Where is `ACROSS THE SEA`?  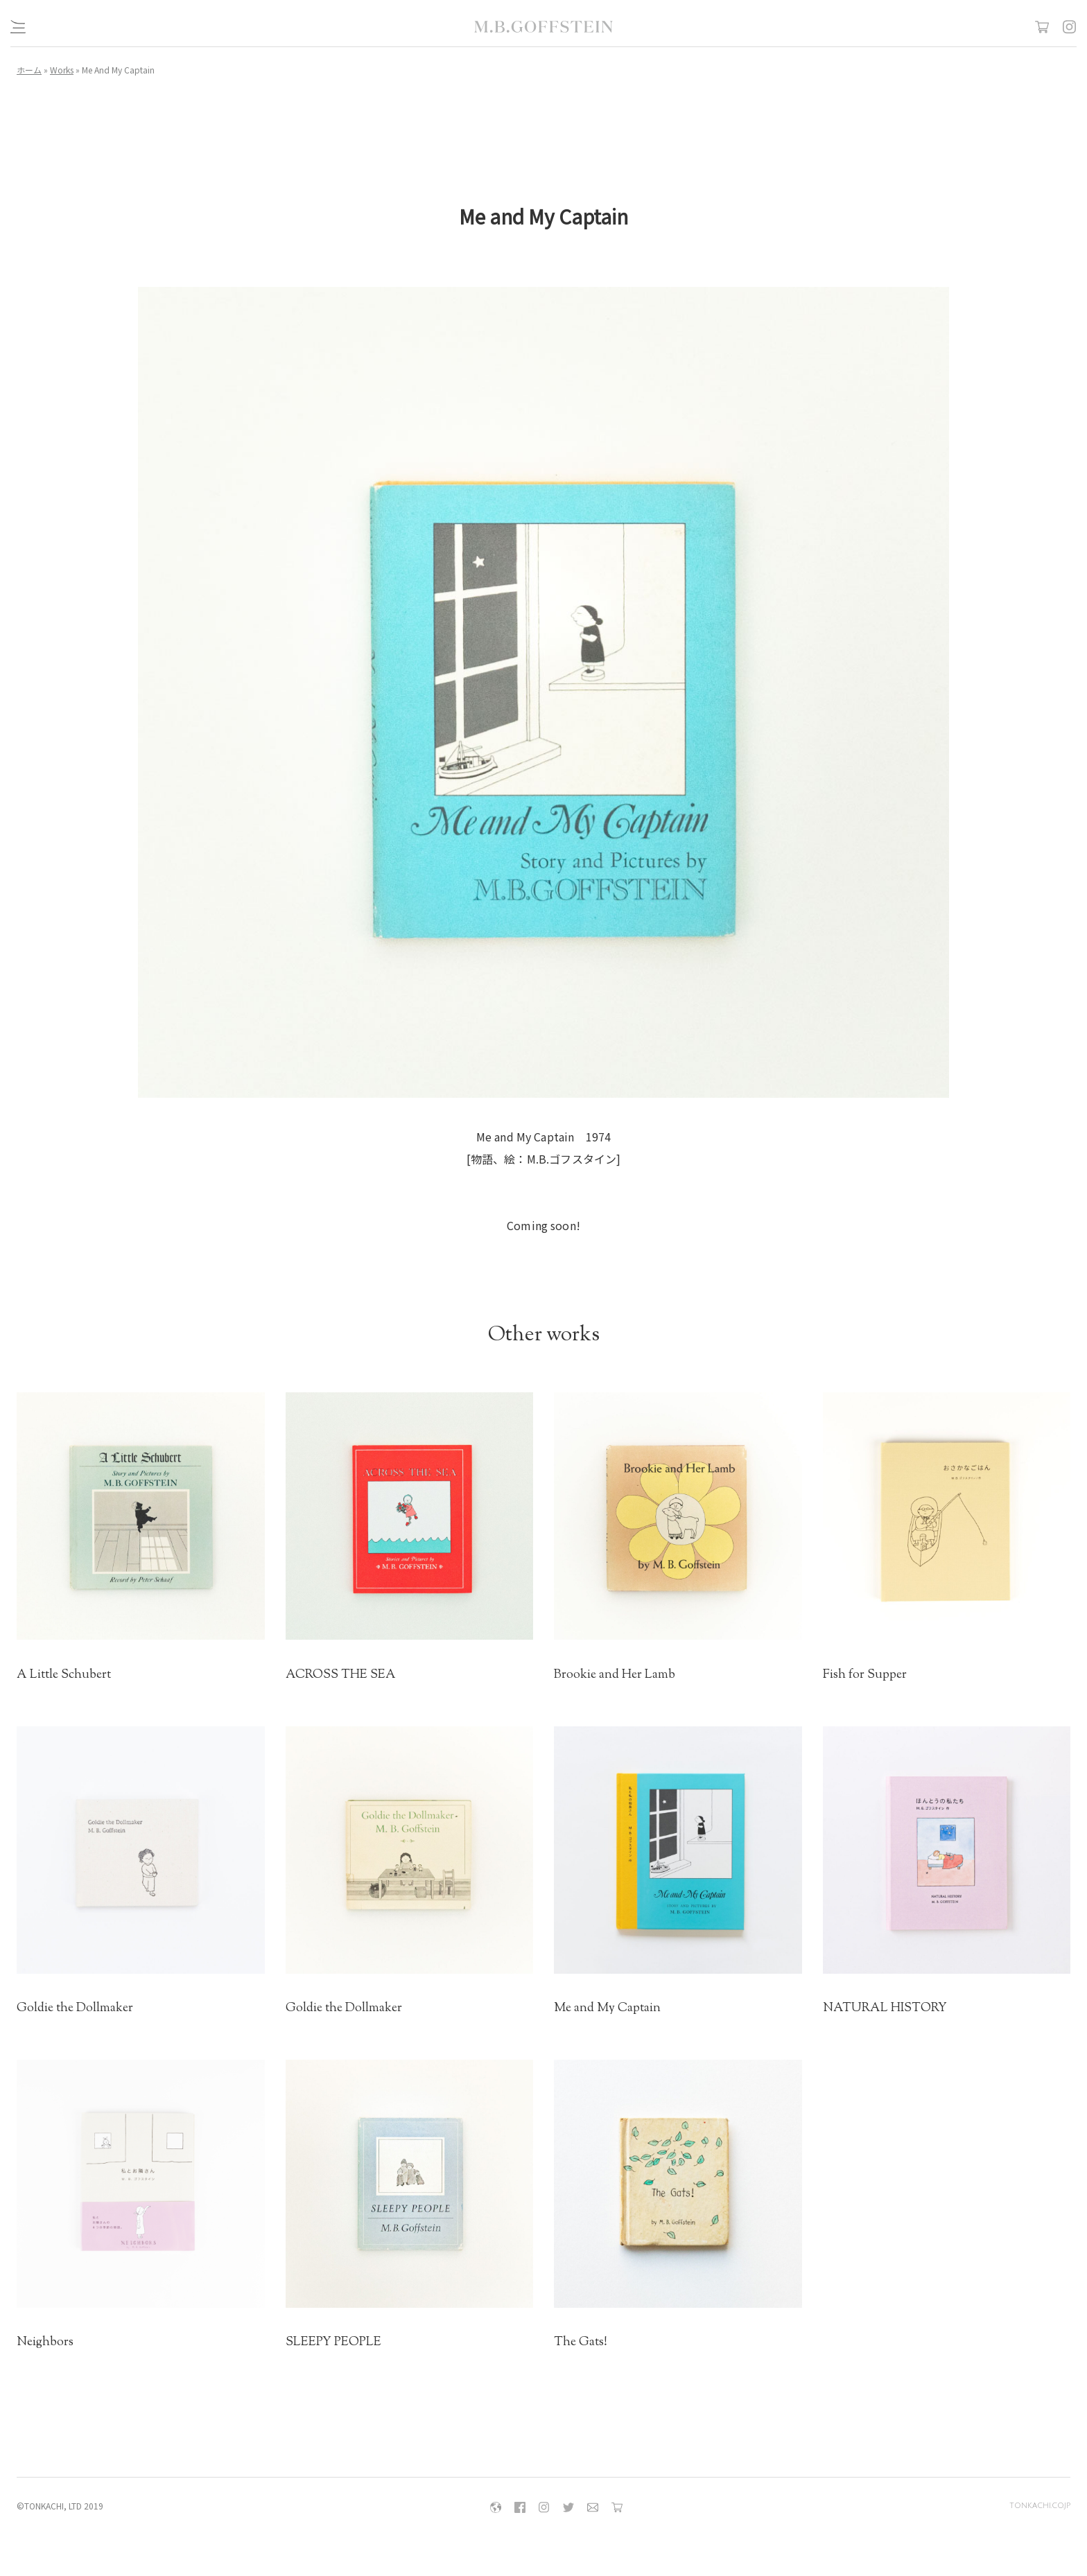 ACROSS THE SEA is located at coordinates (341, 1675).